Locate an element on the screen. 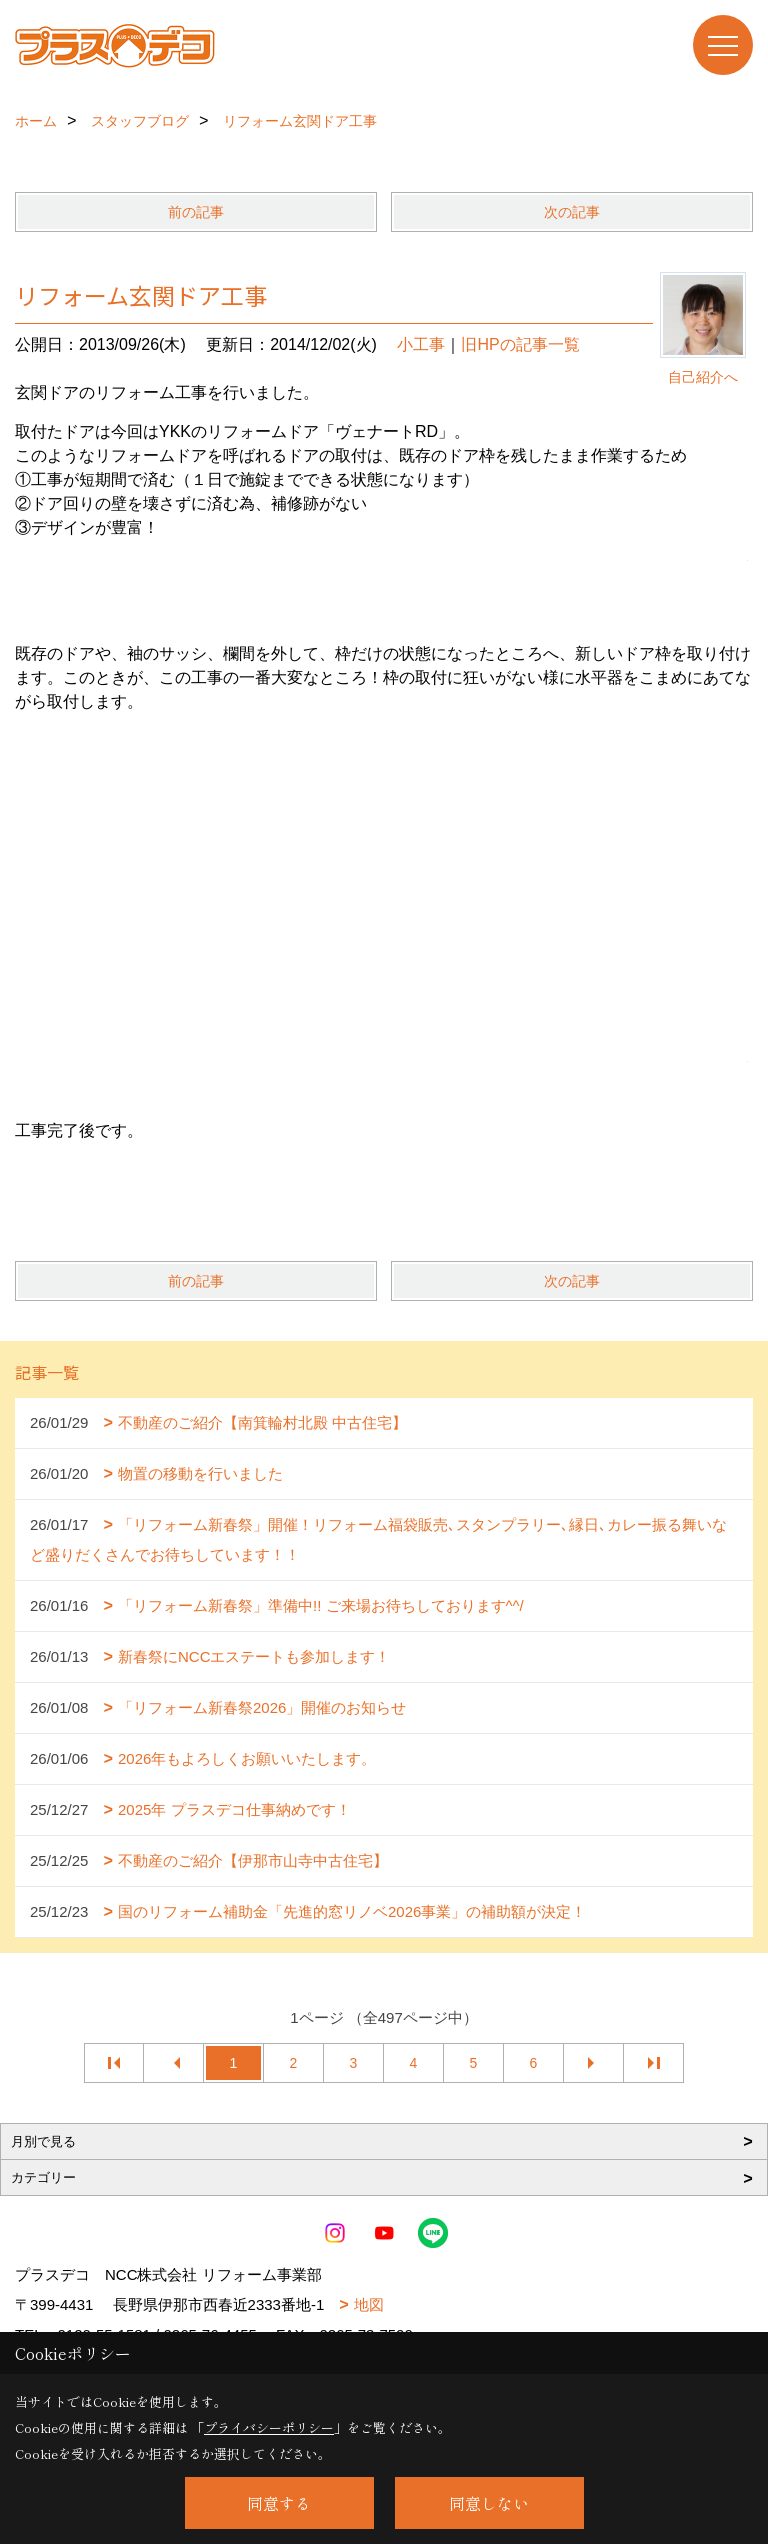 This screenshot has width=768, height=2544. 次の記事 is located at coordinates (572, 212).